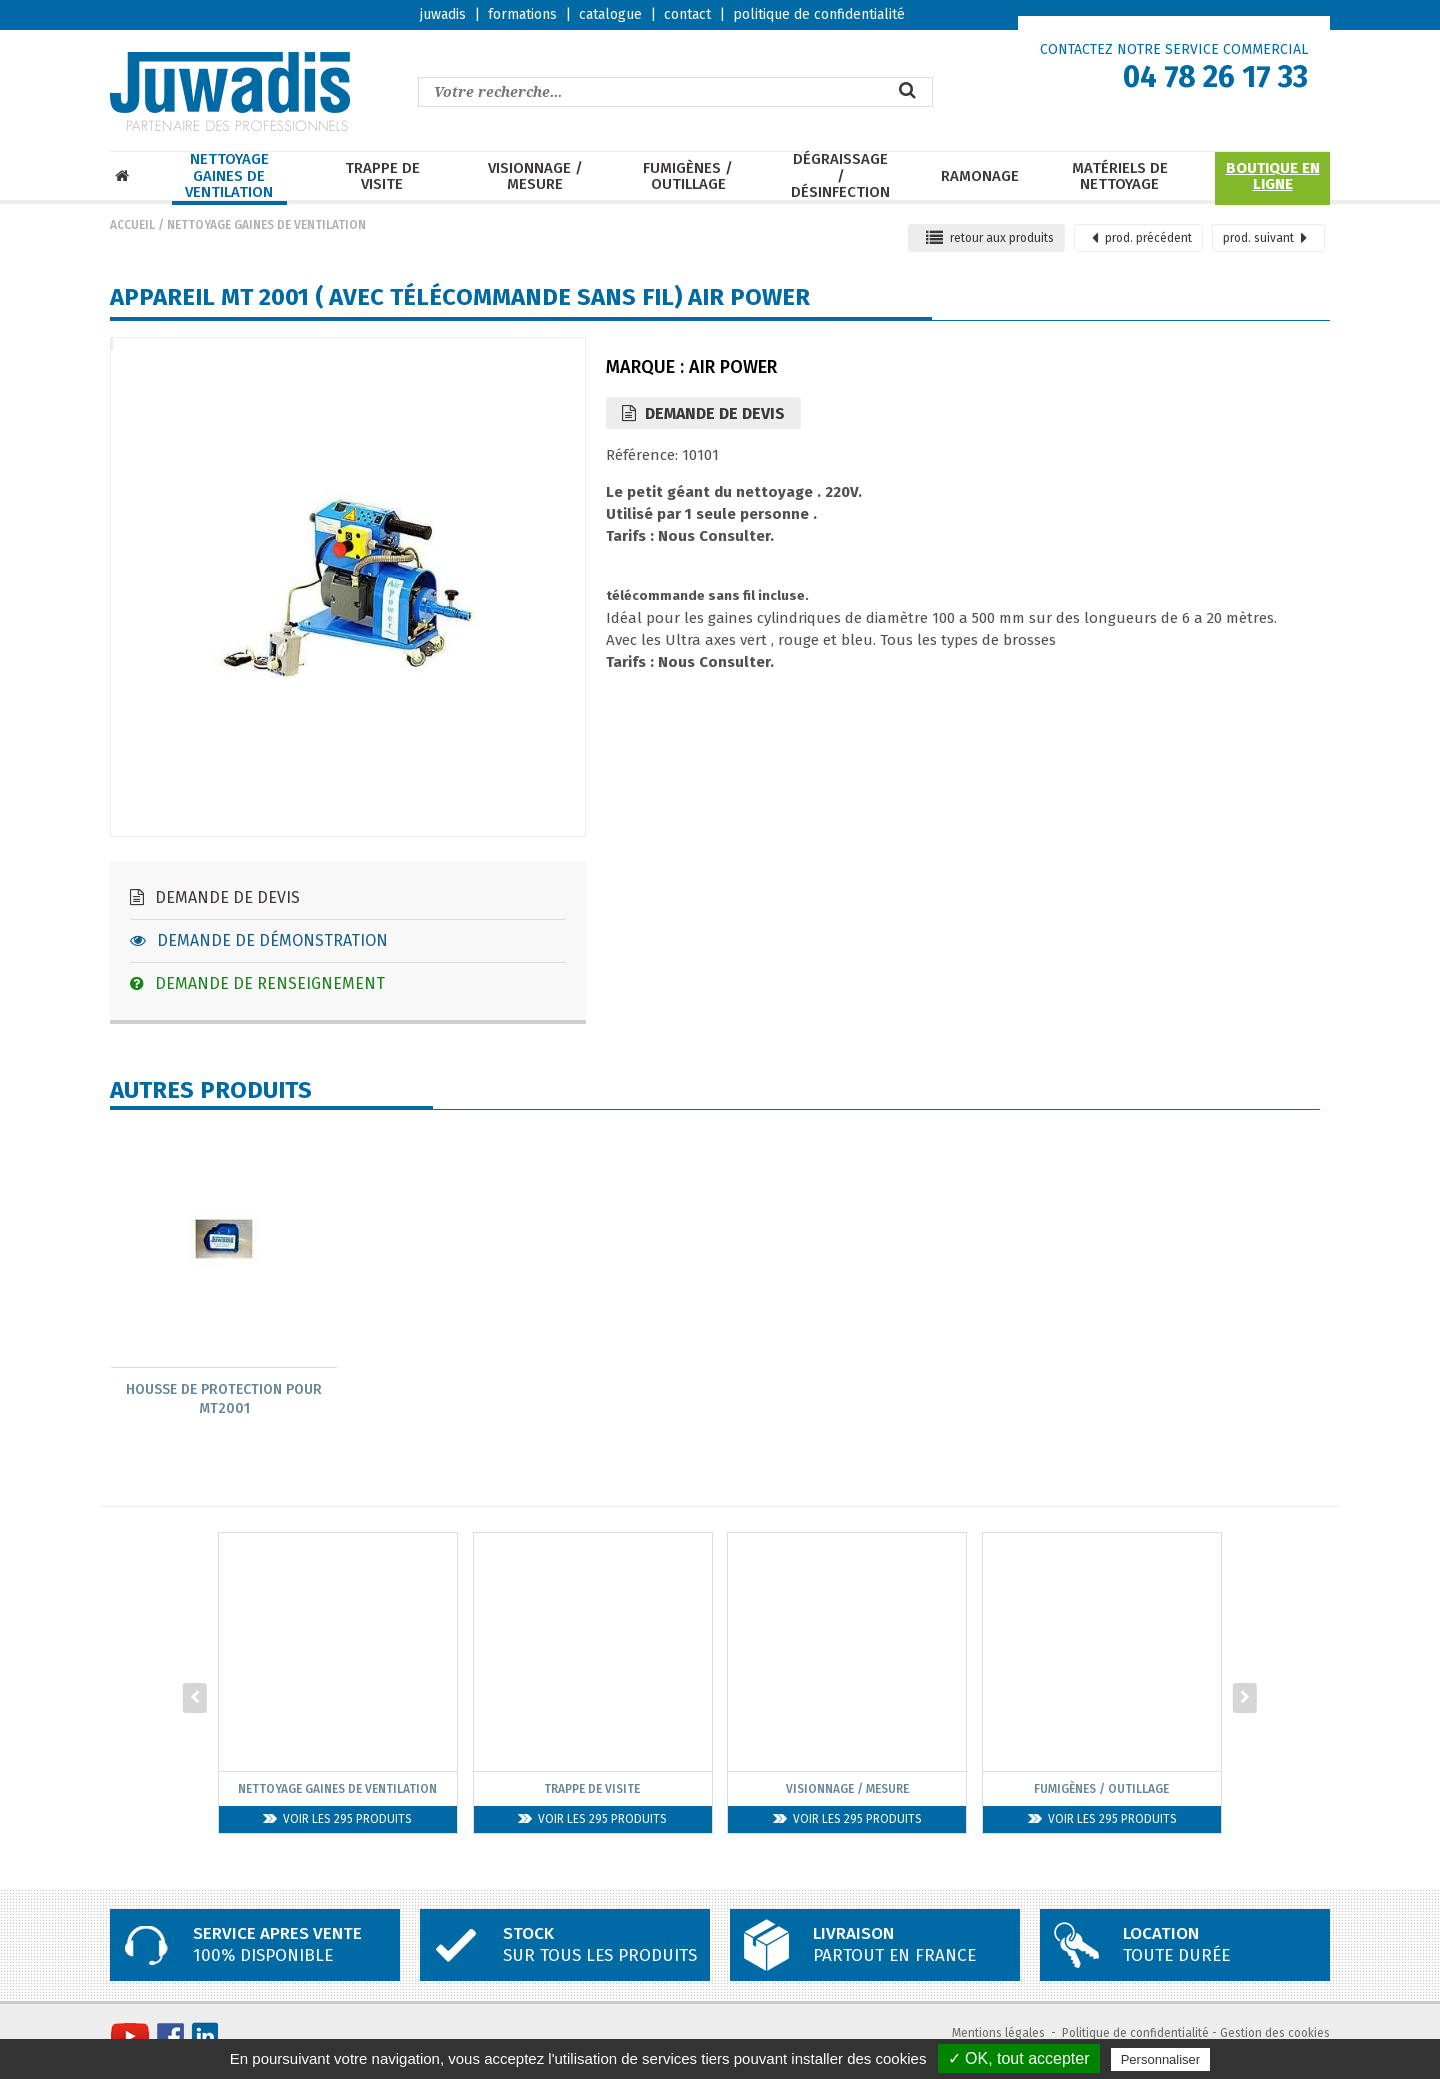 This screenshot has width=1440, height=2079. Describe the element at coordinates (535, 176) in the screenshot. I see `Visionnage / mesure` at that location.